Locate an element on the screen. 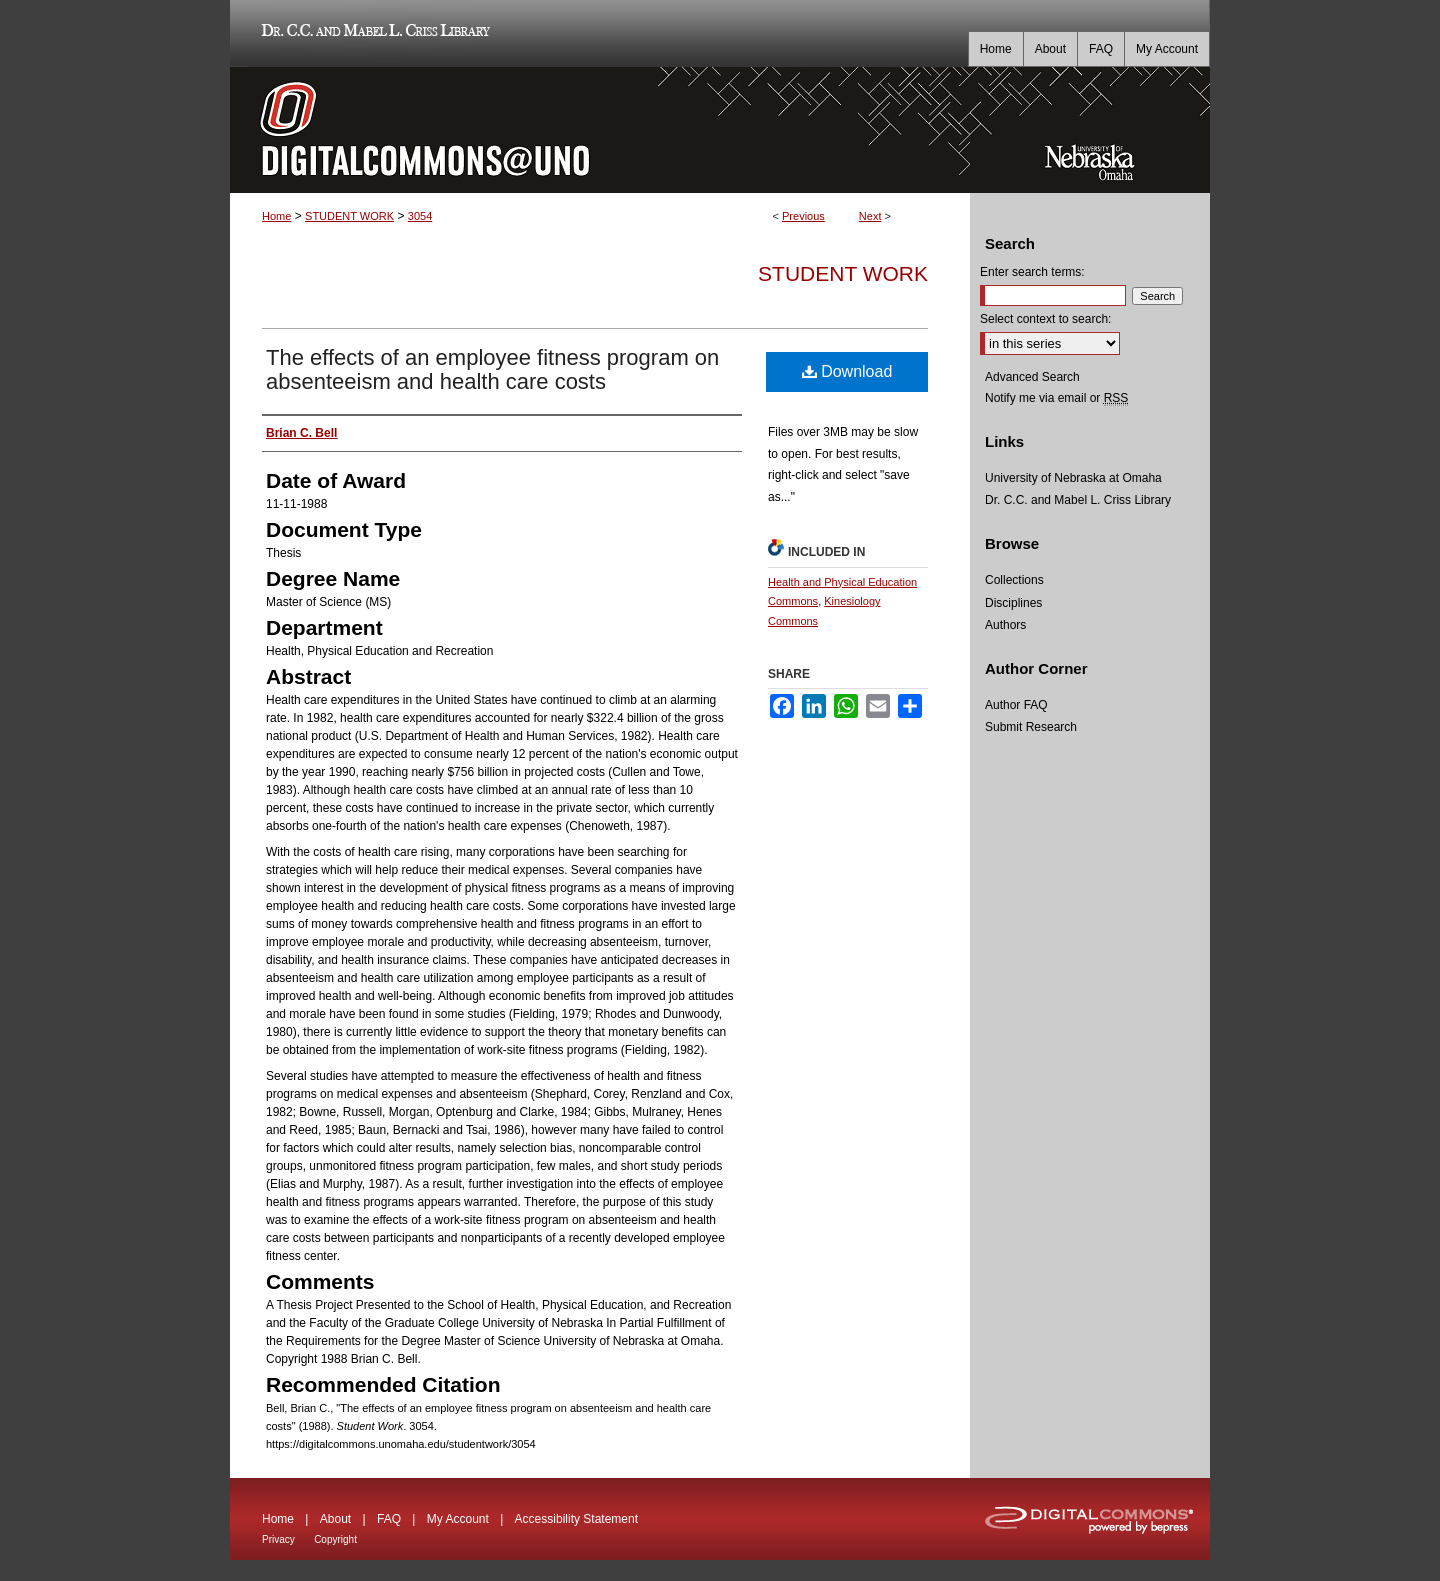 Image resolution: width=1440 pixels, height=1581 pixels. Accessibility Statement is located at coordinates (576, 1519).